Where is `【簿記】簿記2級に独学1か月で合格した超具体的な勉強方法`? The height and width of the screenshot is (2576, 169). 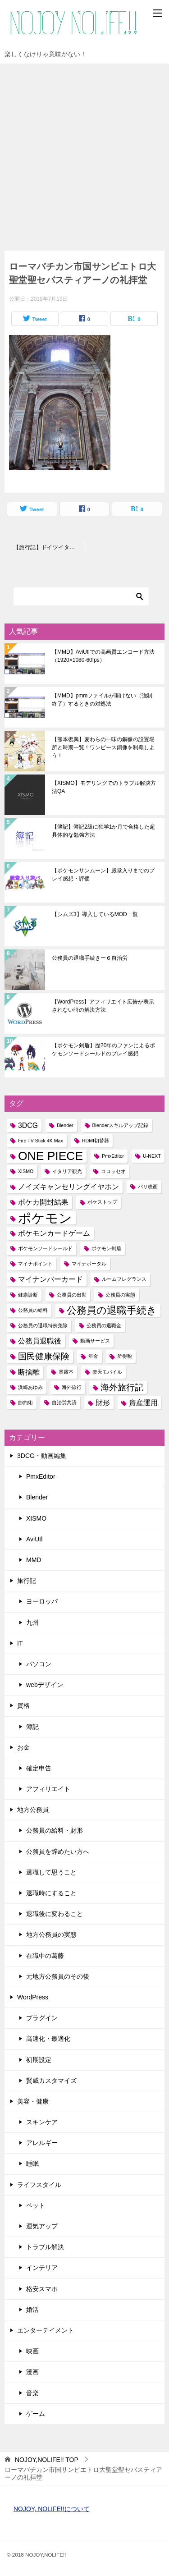
【簿記】簿記2級に独学1か月で合格した超具体的な勉強方法 is located at coordinates (103, 831).